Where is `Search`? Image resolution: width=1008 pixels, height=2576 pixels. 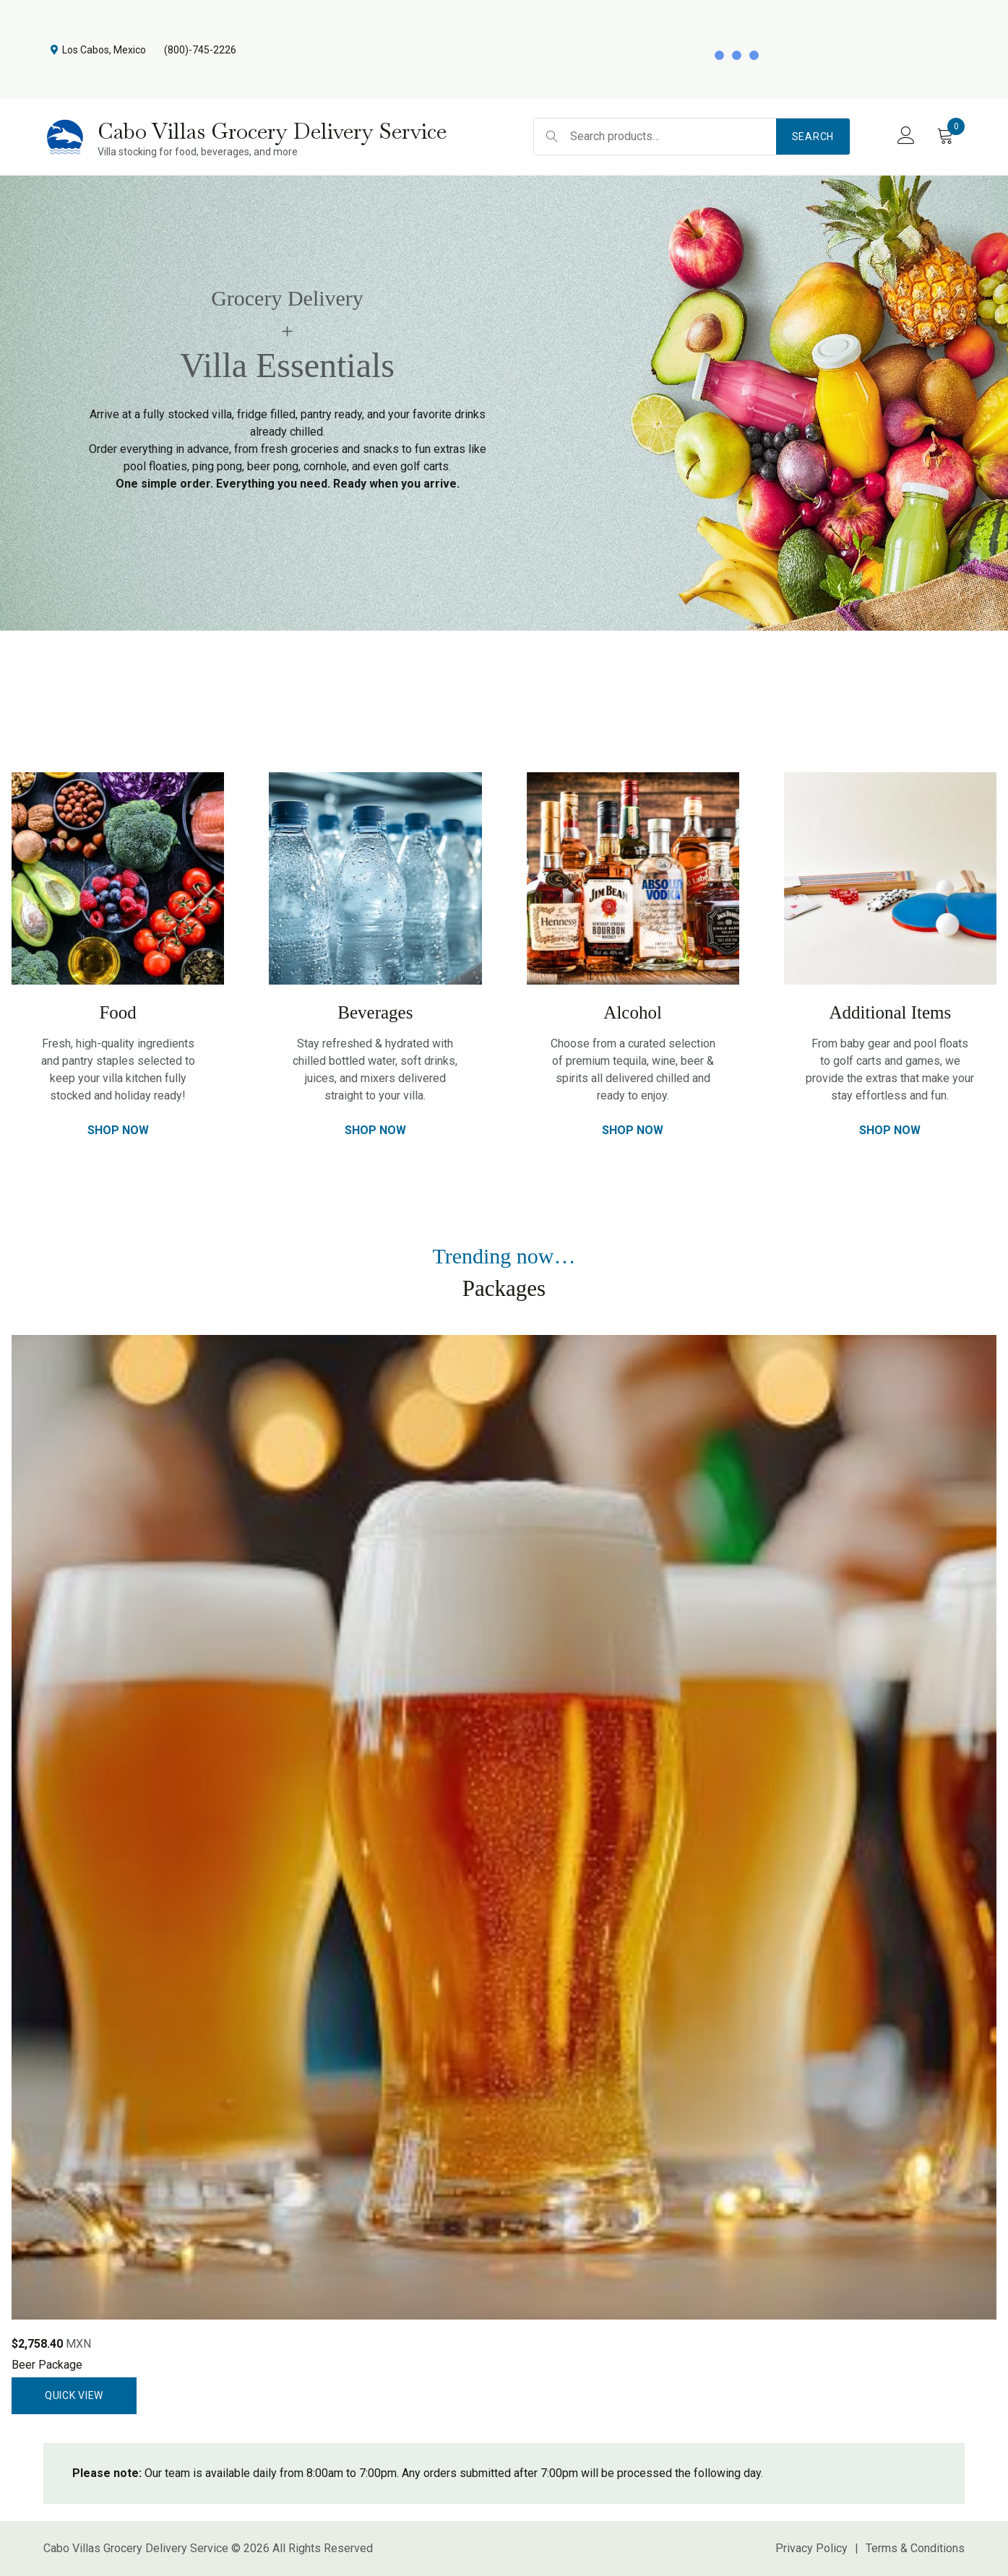 Search is located at coordinates (813, 136).